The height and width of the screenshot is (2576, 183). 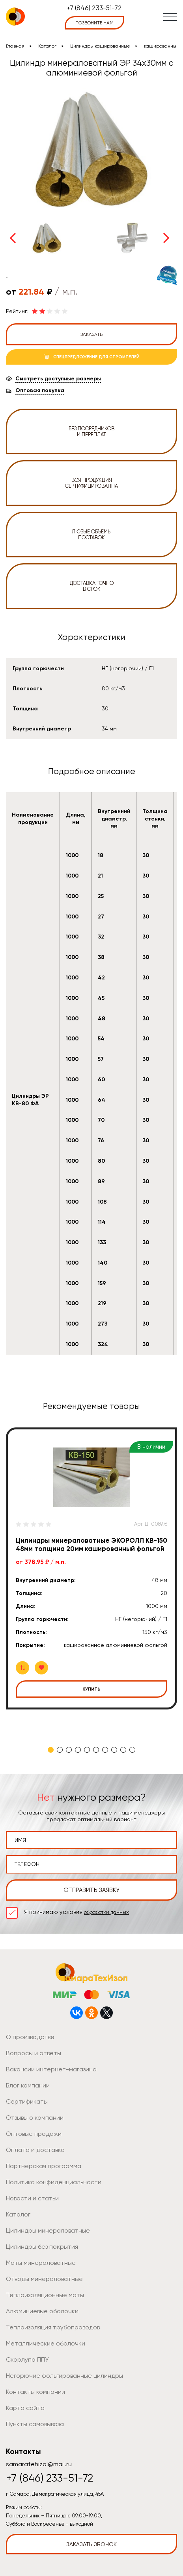 I want to click on Каталог, so click(x=47, y=46).